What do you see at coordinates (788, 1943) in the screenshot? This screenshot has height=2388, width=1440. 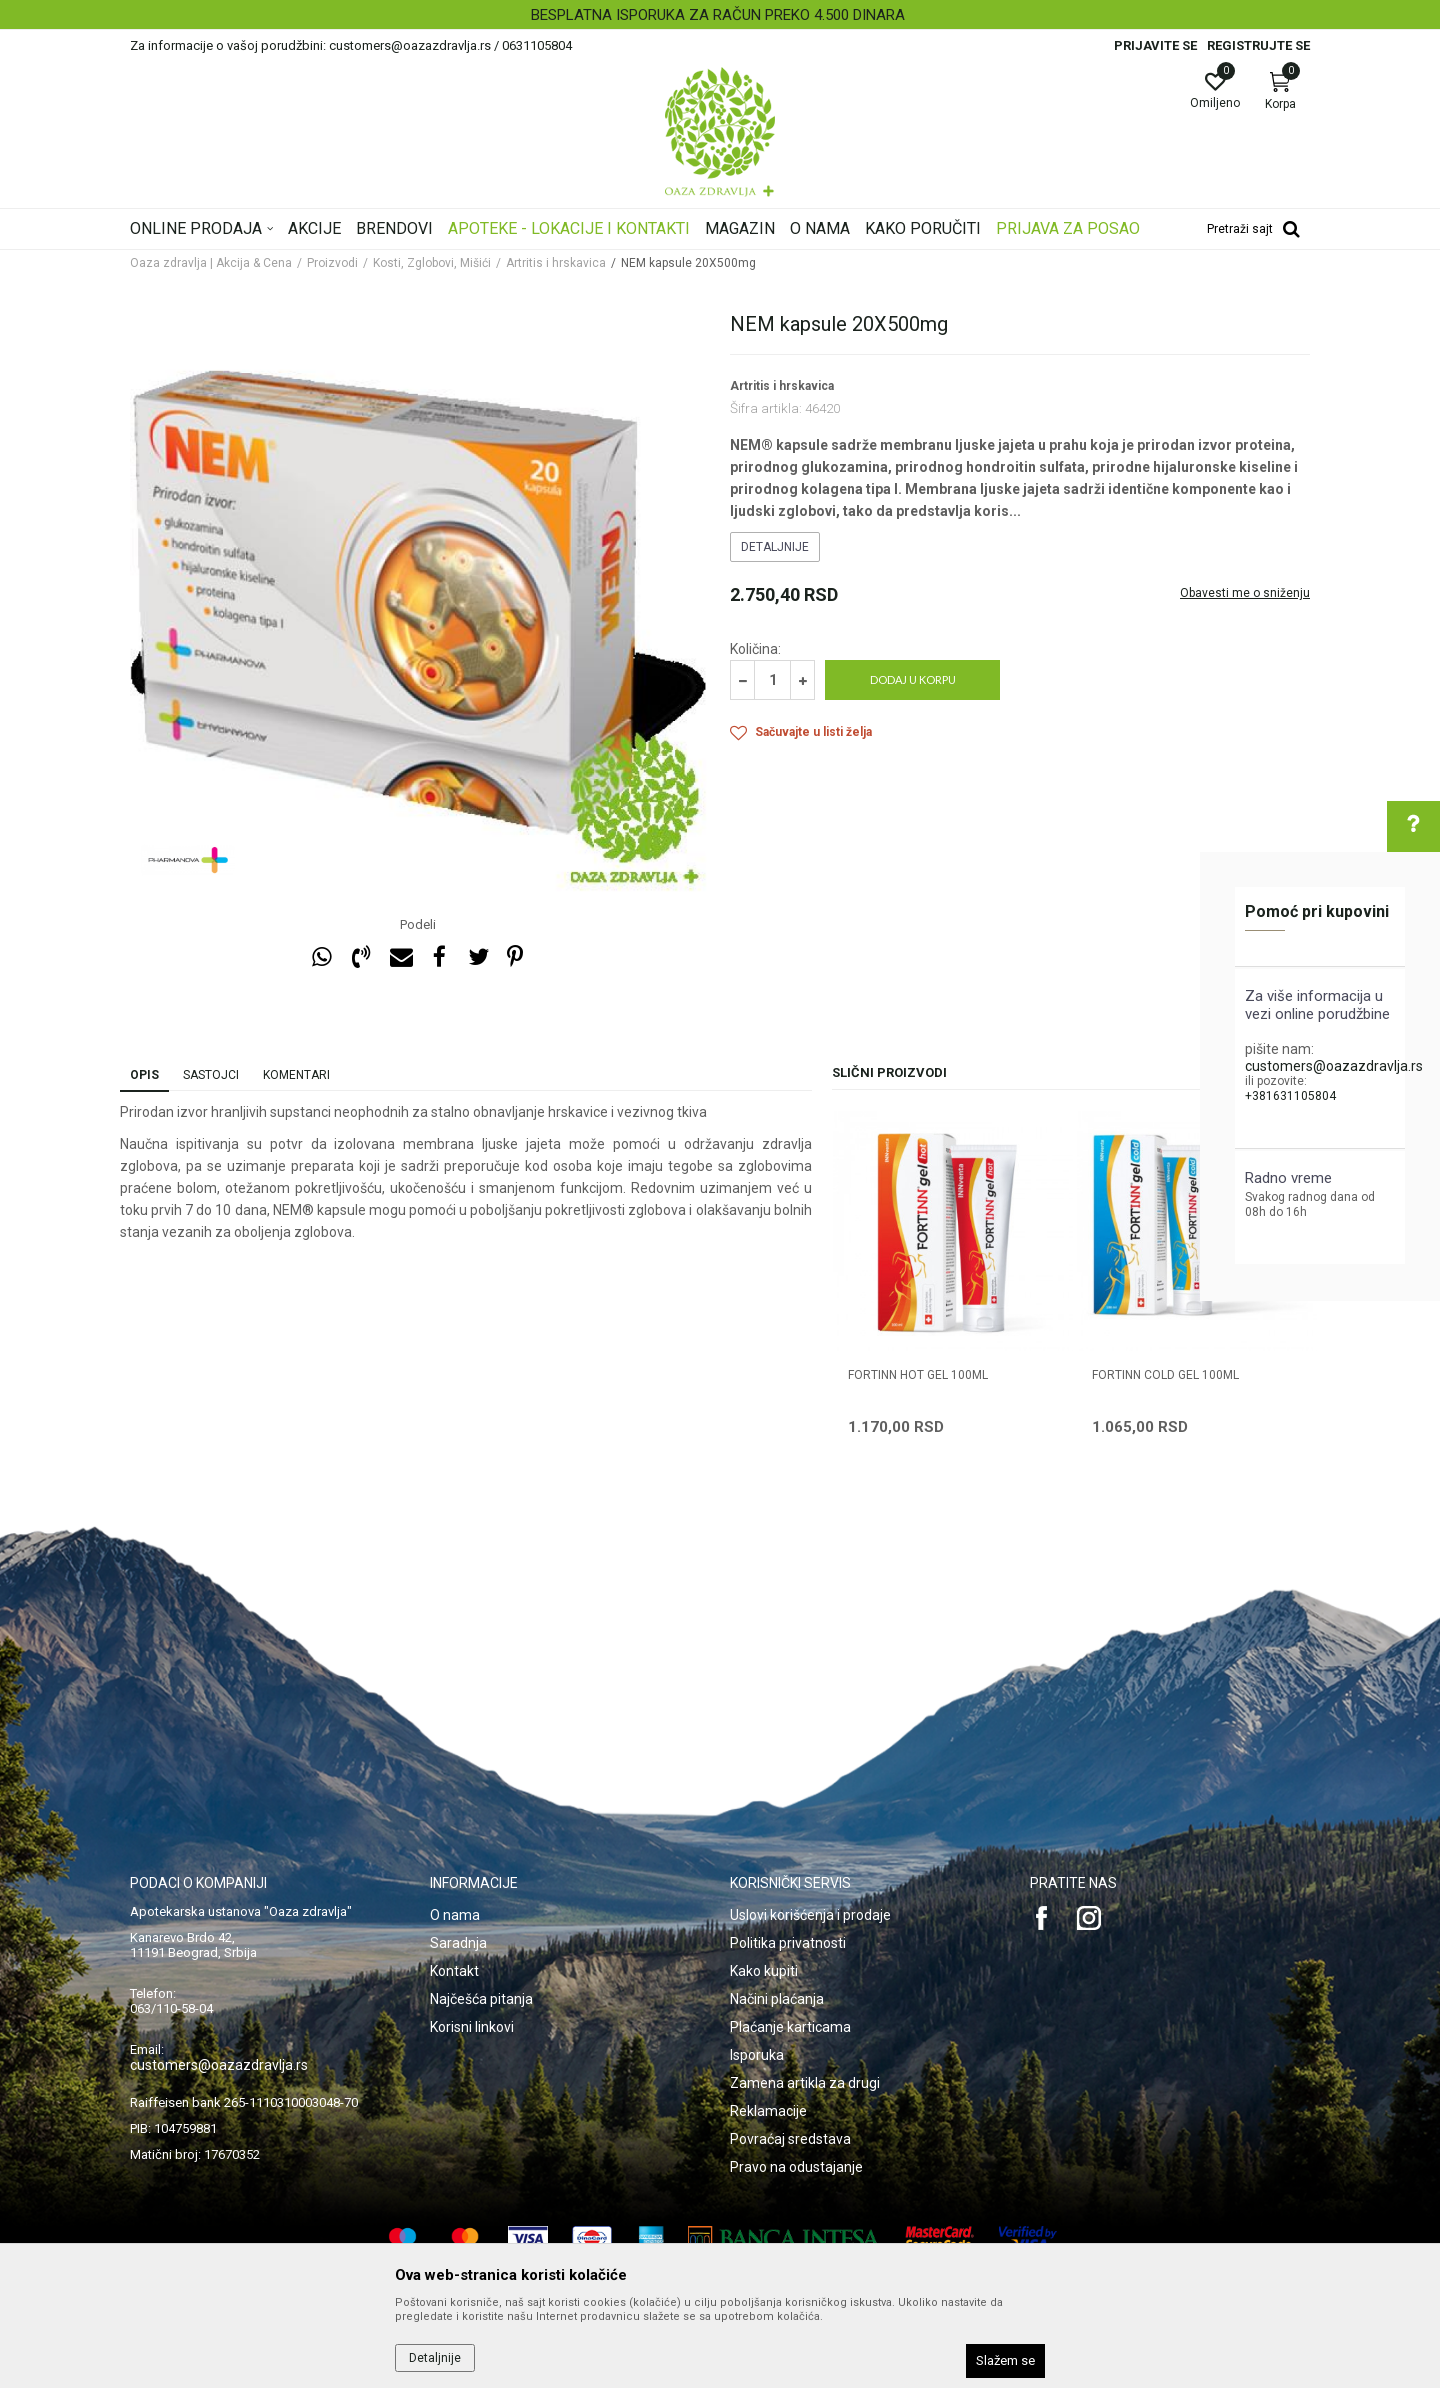 I see `Politika privatnosti` at bounding box center [788, 1943].